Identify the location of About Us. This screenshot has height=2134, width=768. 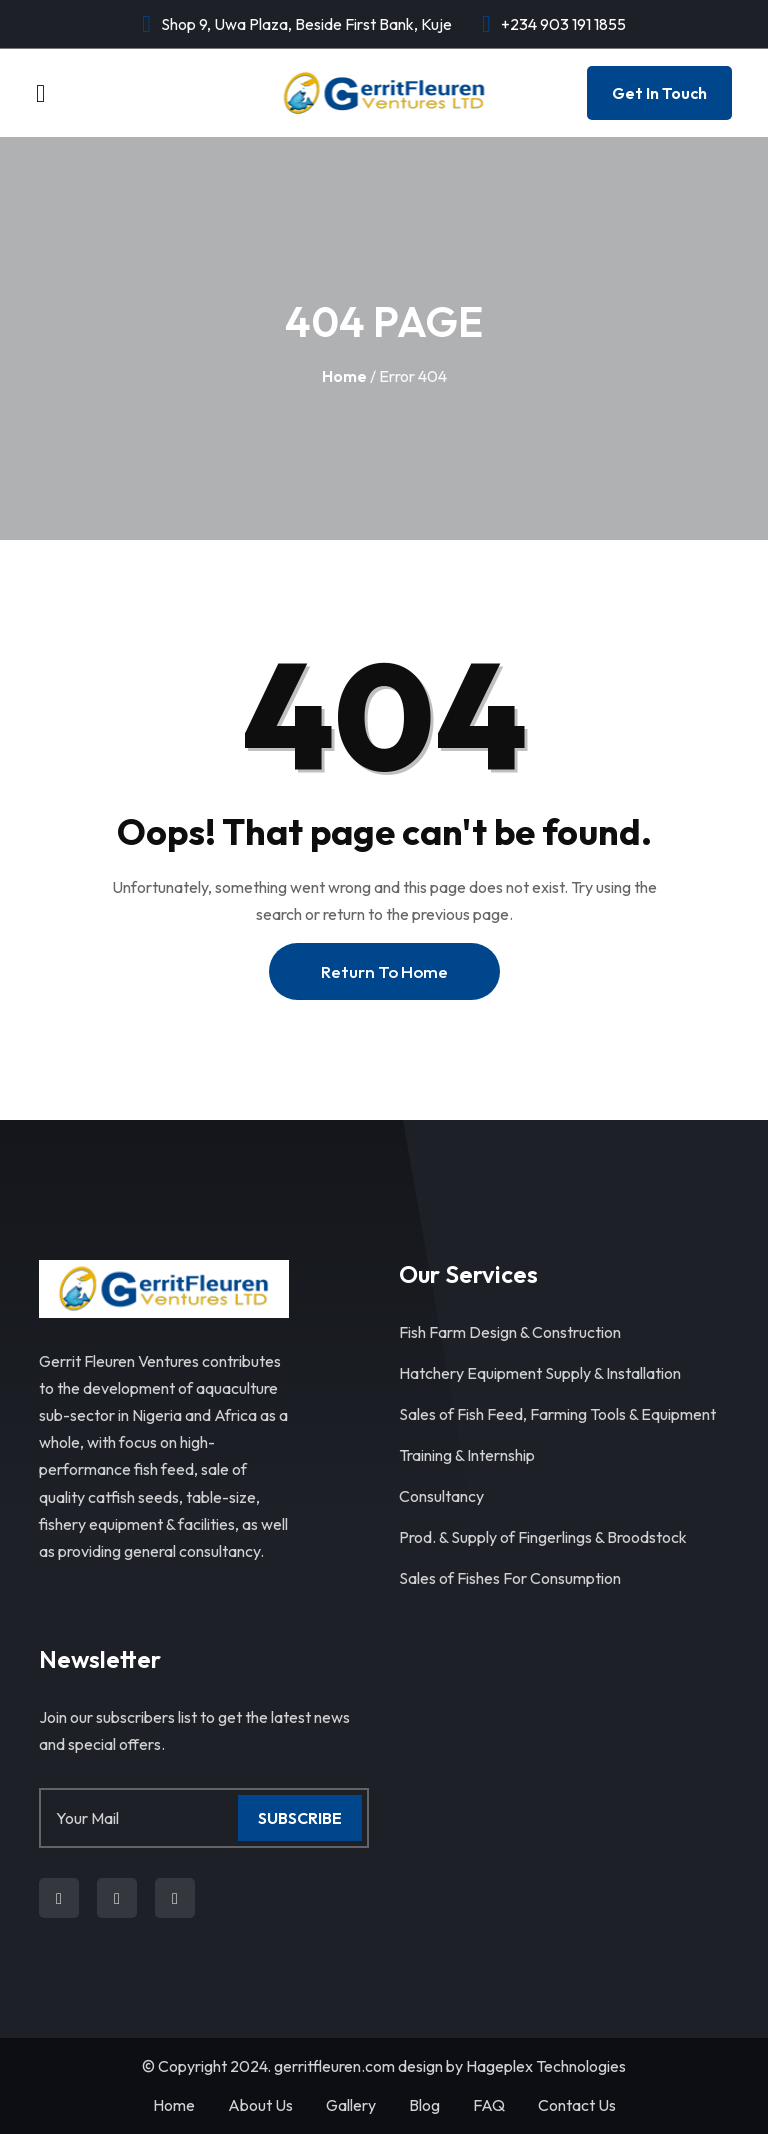
(260, 2105).